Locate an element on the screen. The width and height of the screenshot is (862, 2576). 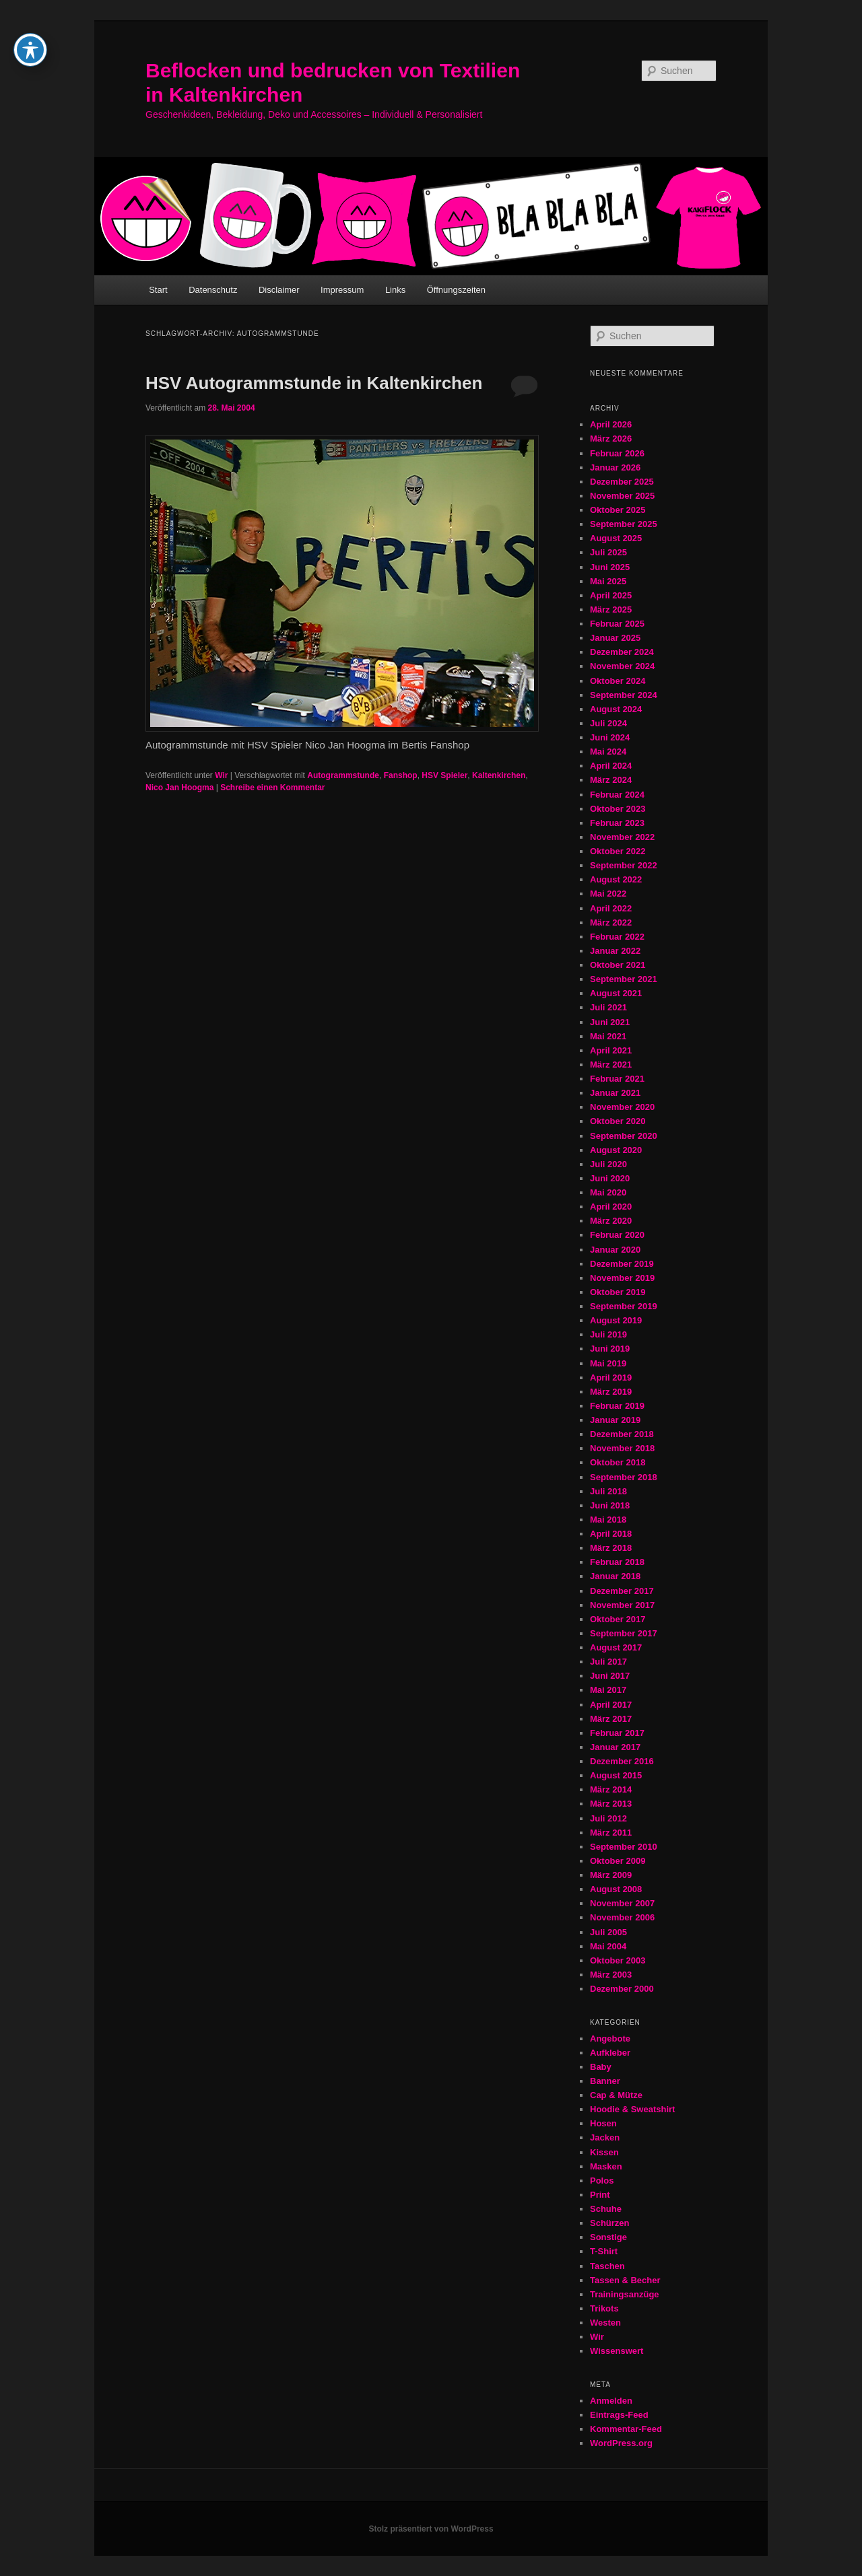
März 2017 is located at coordinates (611, 1719).